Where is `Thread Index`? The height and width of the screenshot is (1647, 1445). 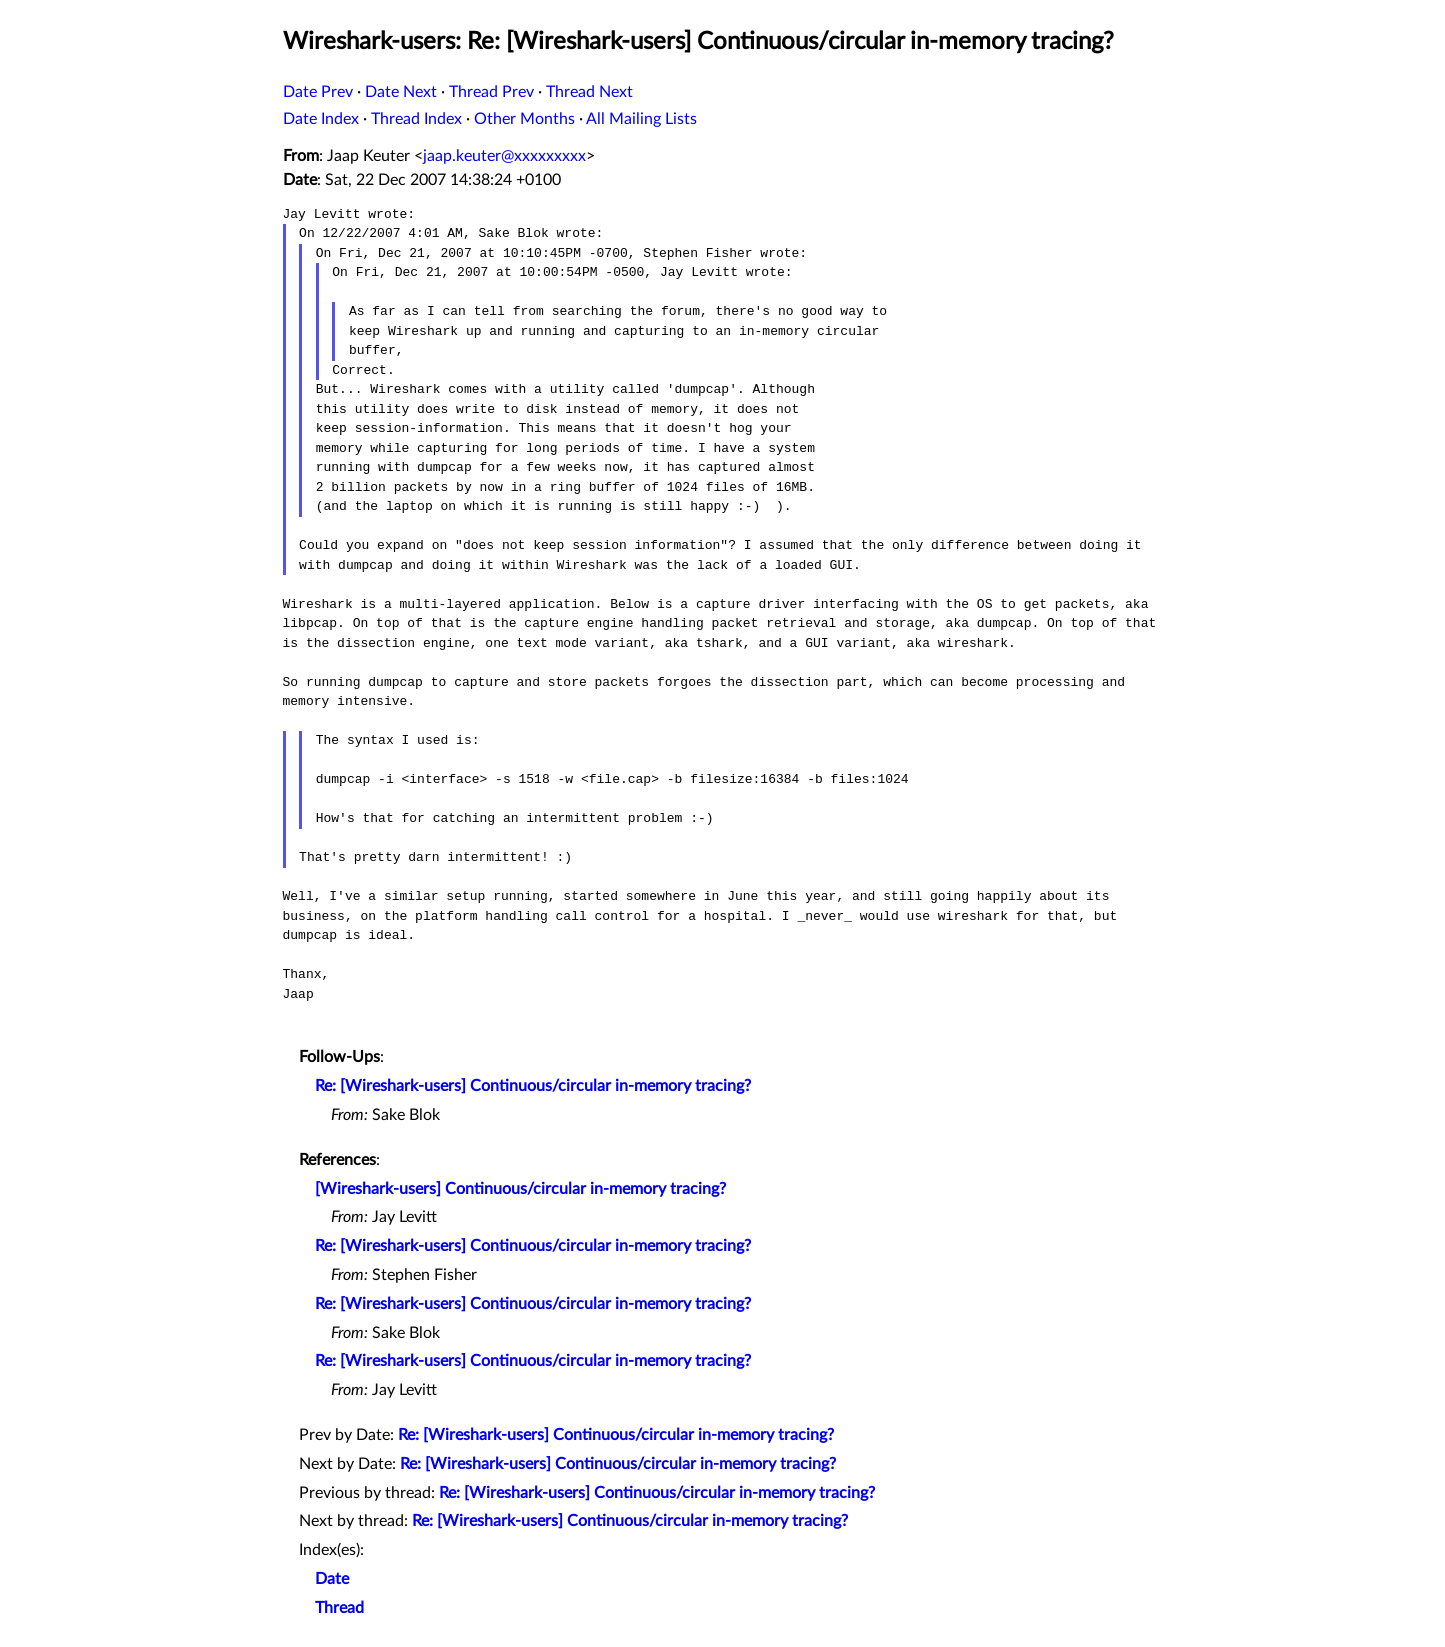 Thread Index is located at coordinates (416, 119).